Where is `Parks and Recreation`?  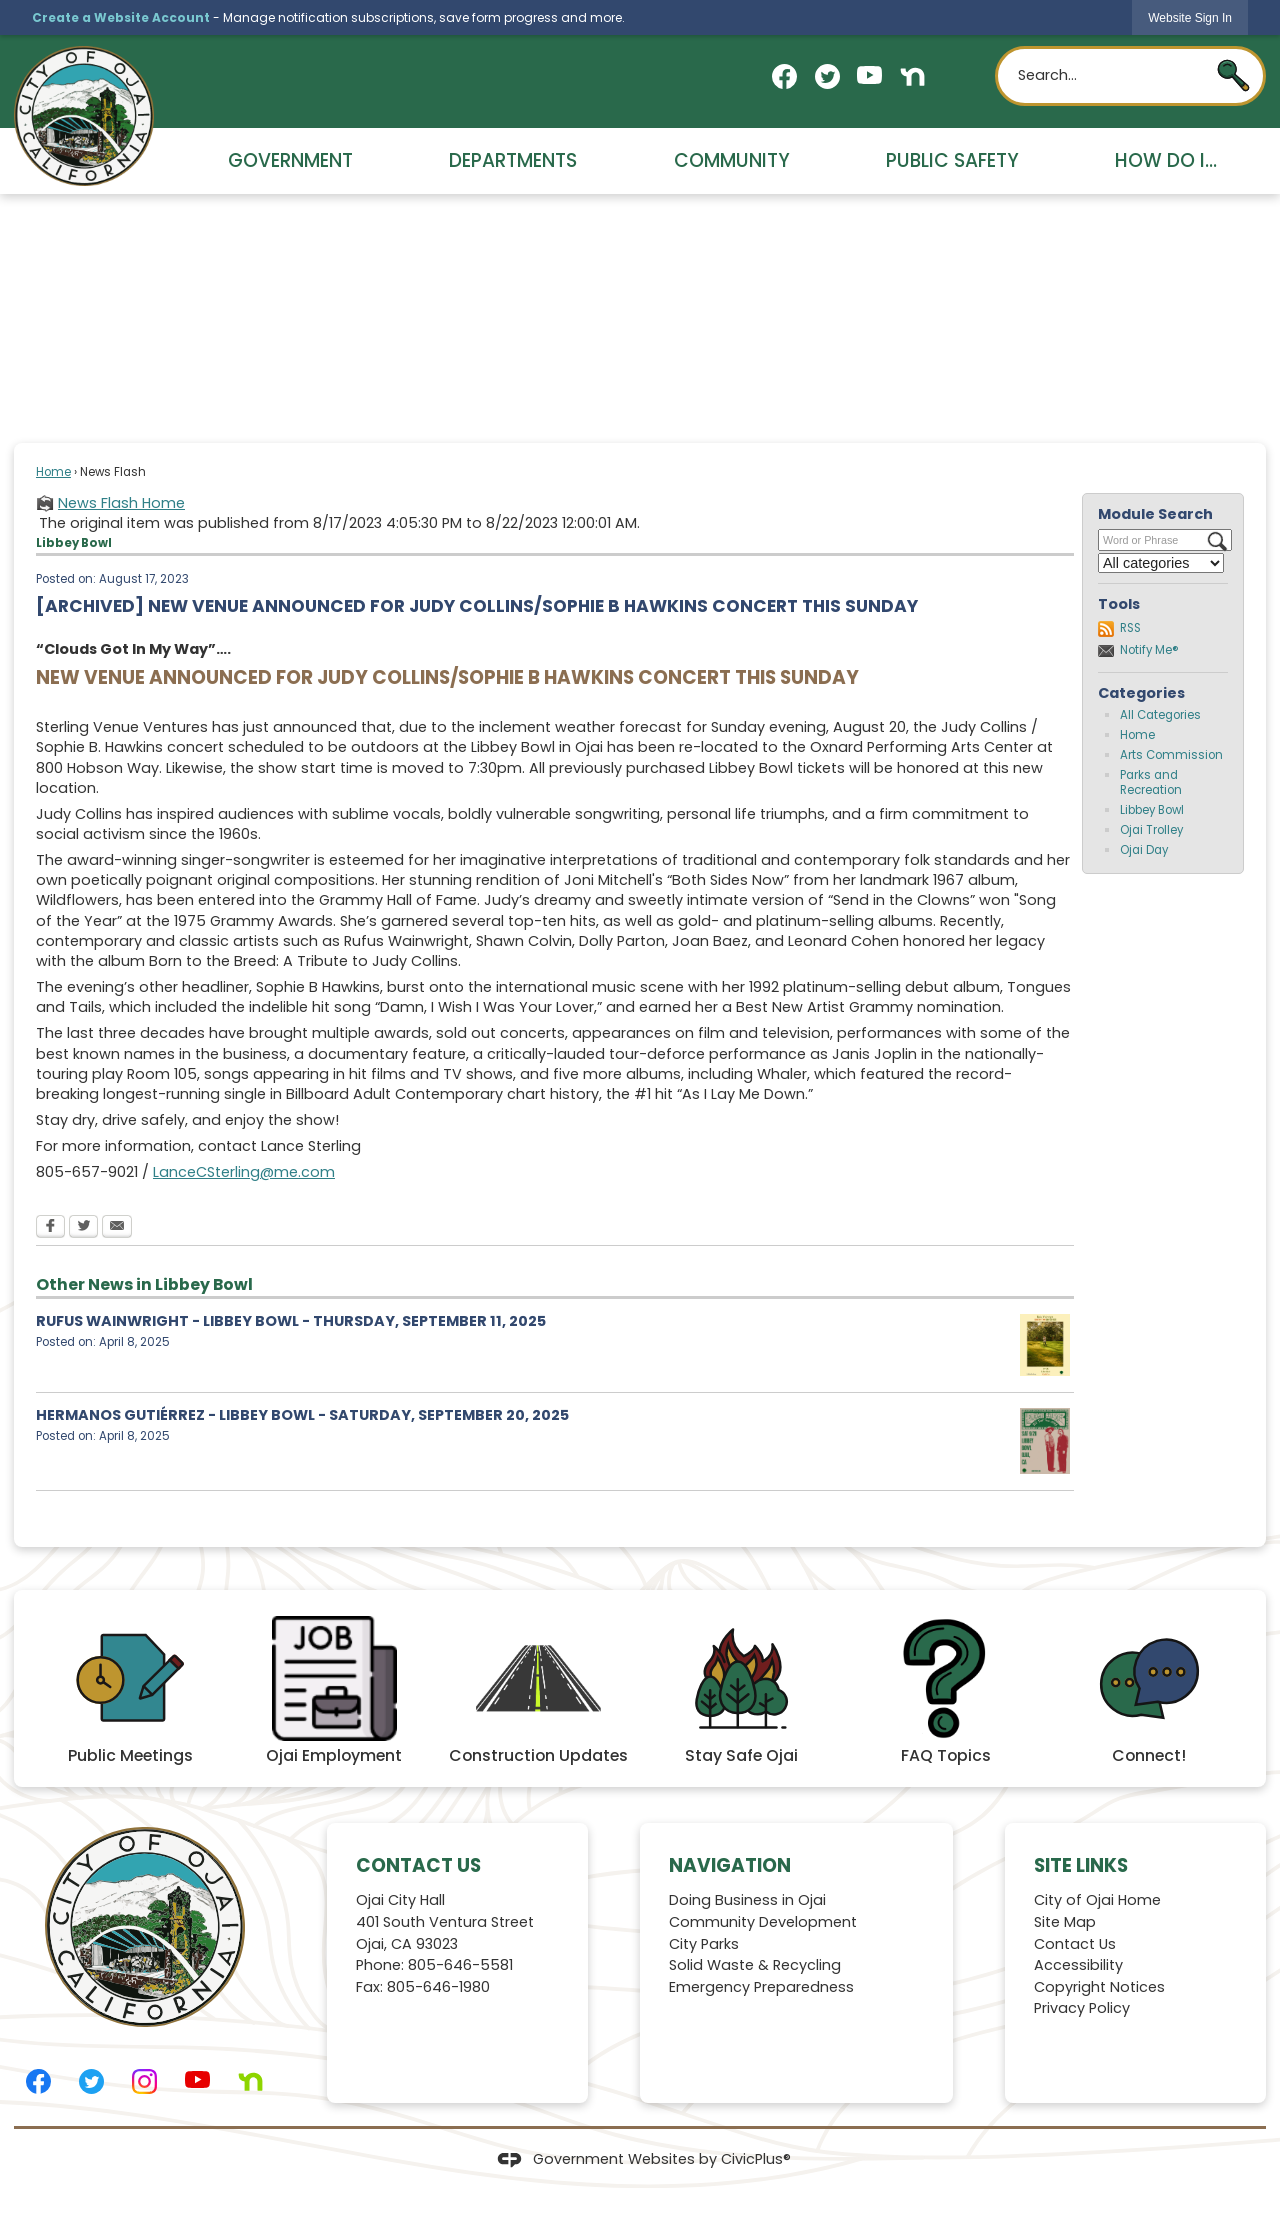
Parks and Recreation is located at coordinates (1151, 782).